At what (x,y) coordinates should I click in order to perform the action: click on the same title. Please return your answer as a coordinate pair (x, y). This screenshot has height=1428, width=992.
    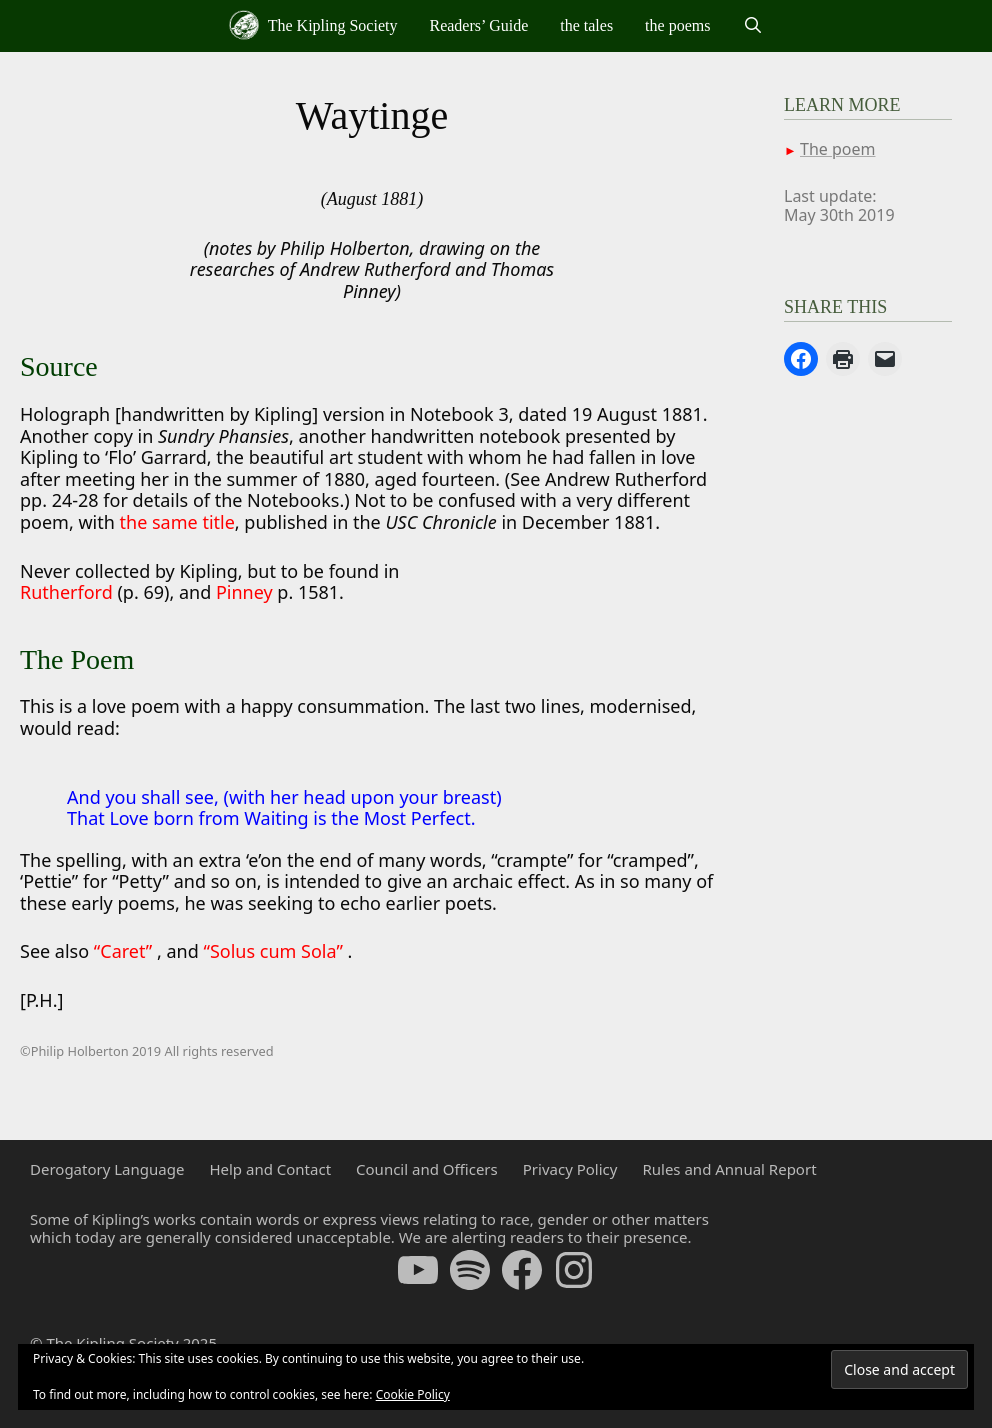
    Looking at the image, I should click on (177, 522).